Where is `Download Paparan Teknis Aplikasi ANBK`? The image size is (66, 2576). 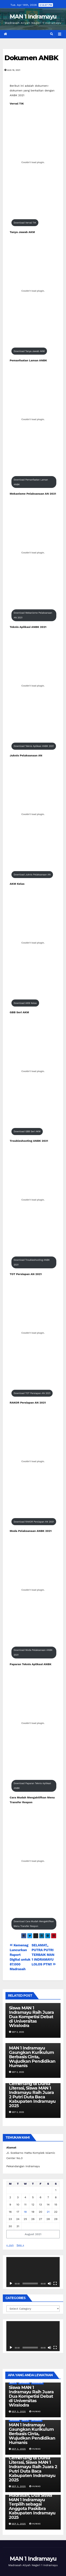
Download Paparan Teknis Aplikasi ANBK is located at coordinates (32, 1785).